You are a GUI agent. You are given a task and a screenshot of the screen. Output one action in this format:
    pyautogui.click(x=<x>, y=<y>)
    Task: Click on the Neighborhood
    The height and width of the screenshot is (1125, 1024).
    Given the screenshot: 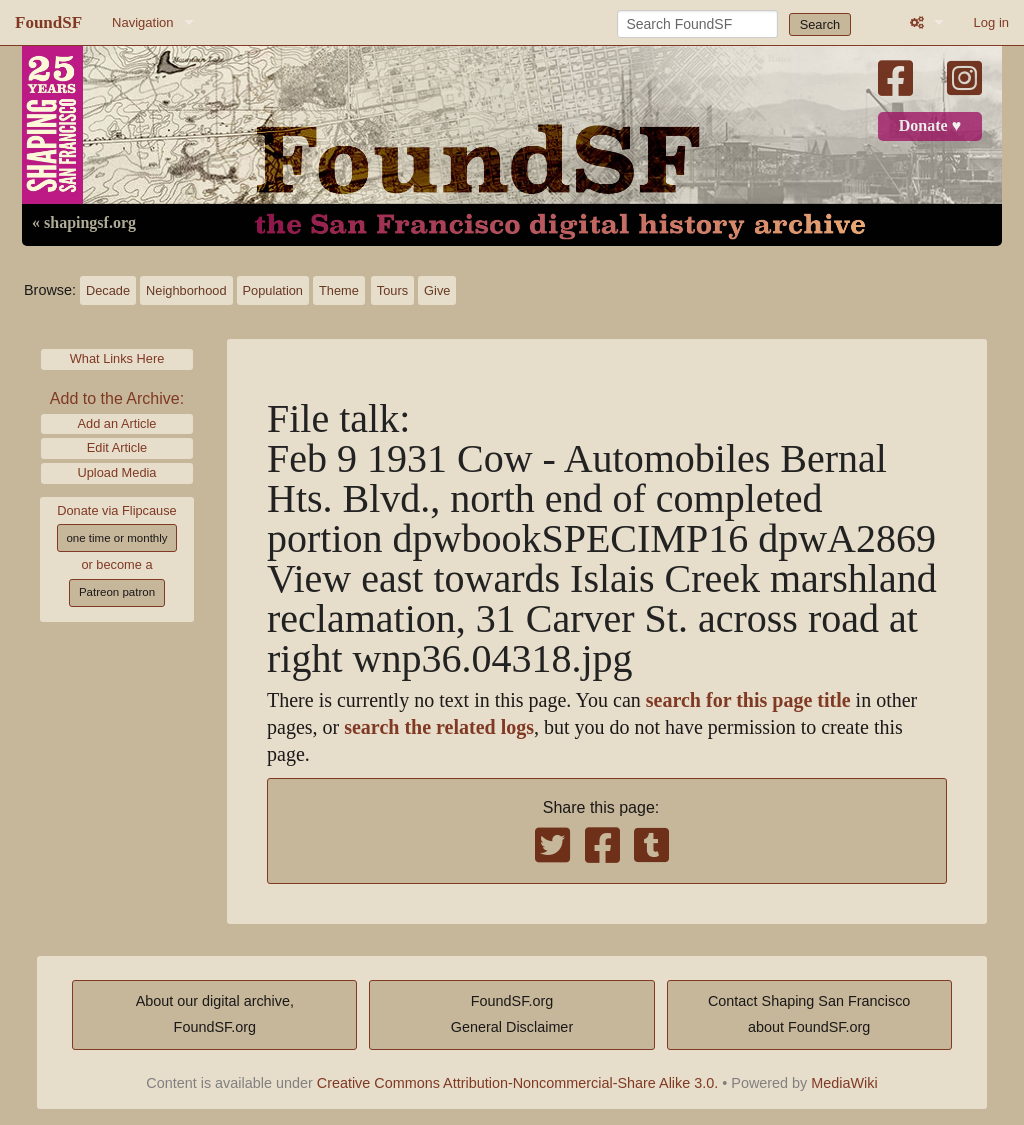 What is the action you would take?
    pyautogui.click(x=186, y=290)
    